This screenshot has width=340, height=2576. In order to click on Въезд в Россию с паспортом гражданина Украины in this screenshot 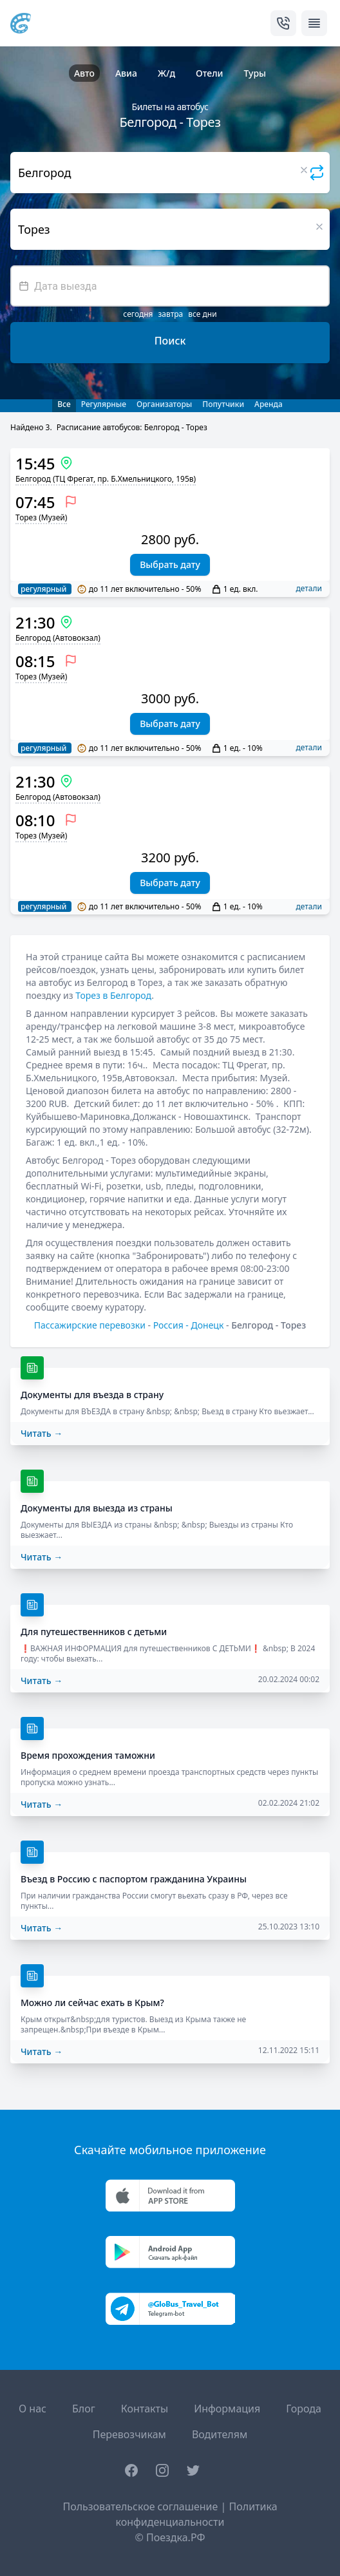, I will do `click(134, 1879)`.